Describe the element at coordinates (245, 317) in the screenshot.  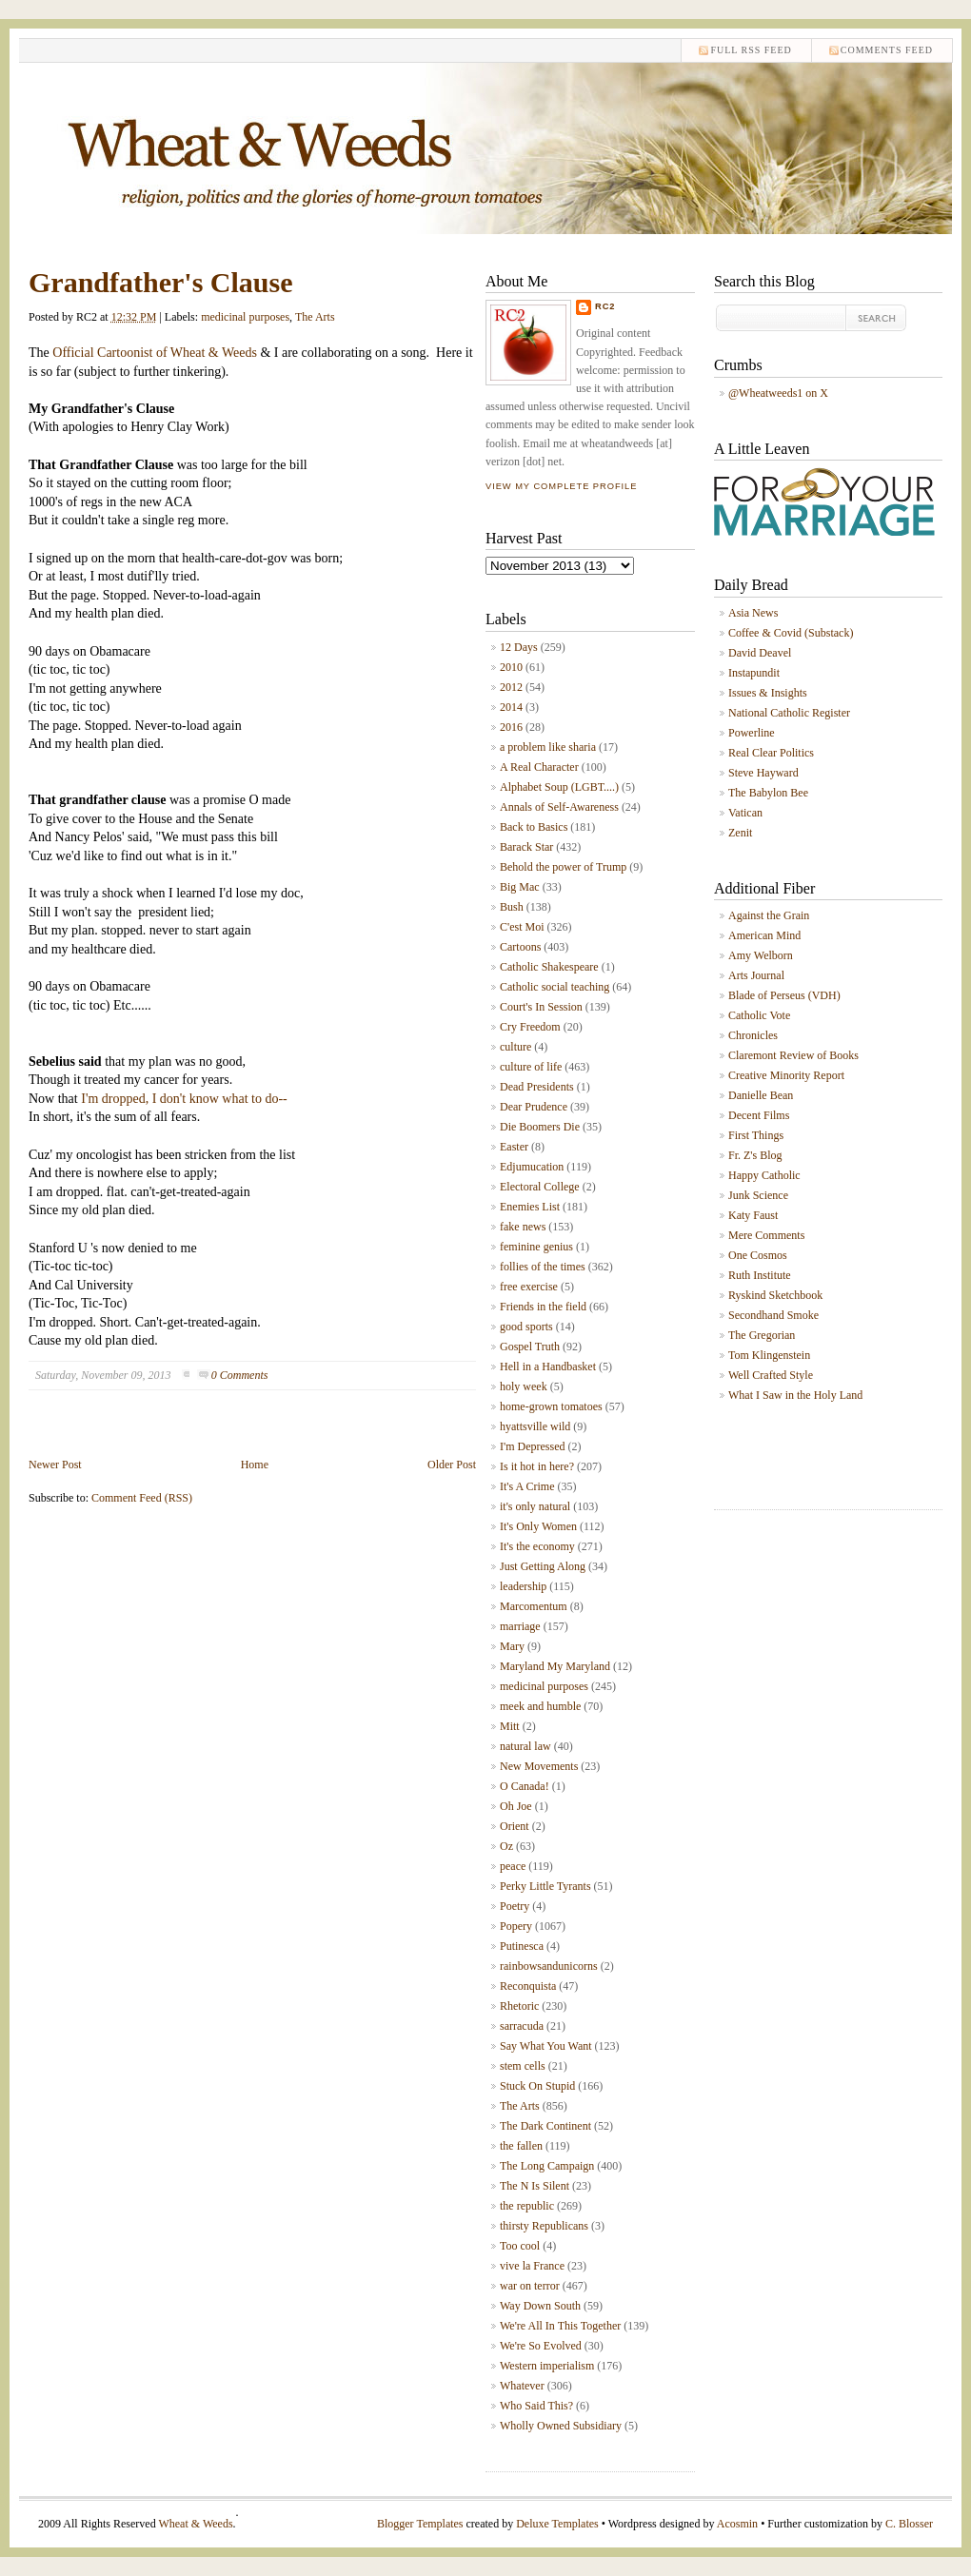
I see `medicinal purposes` at that location.